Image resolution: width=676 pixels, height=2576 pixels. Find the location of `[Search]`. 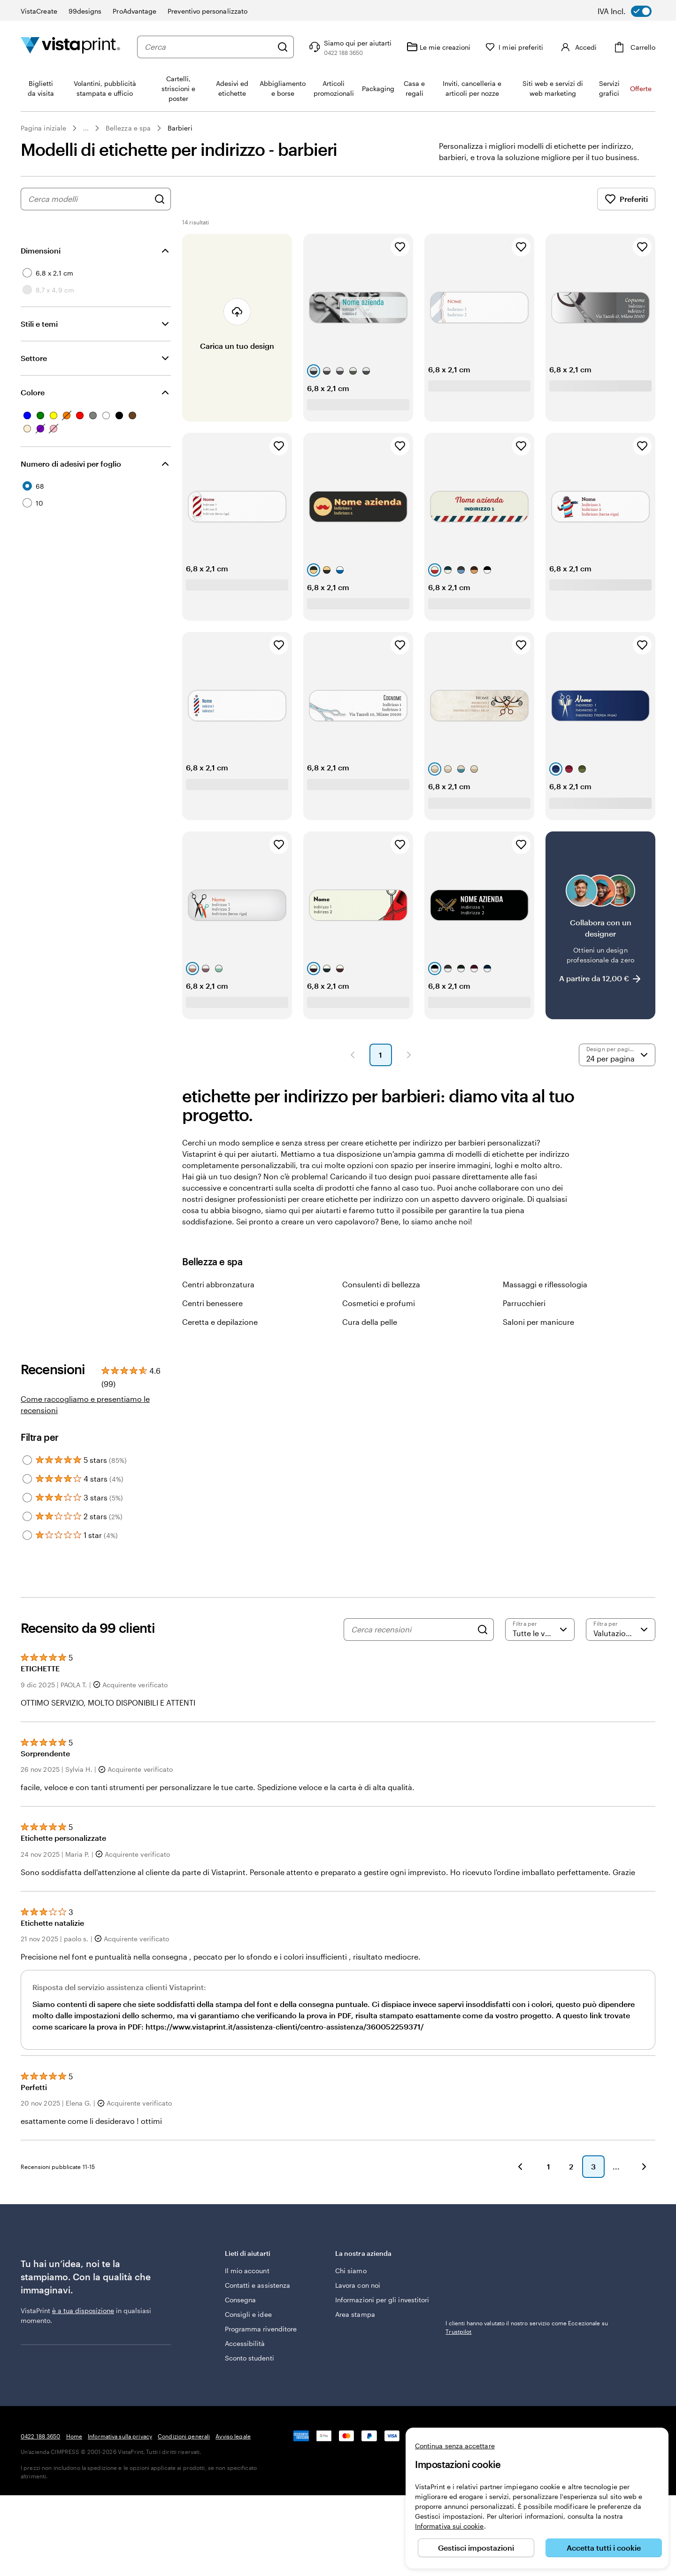

[Search] is located at coordinates (482, 1629).